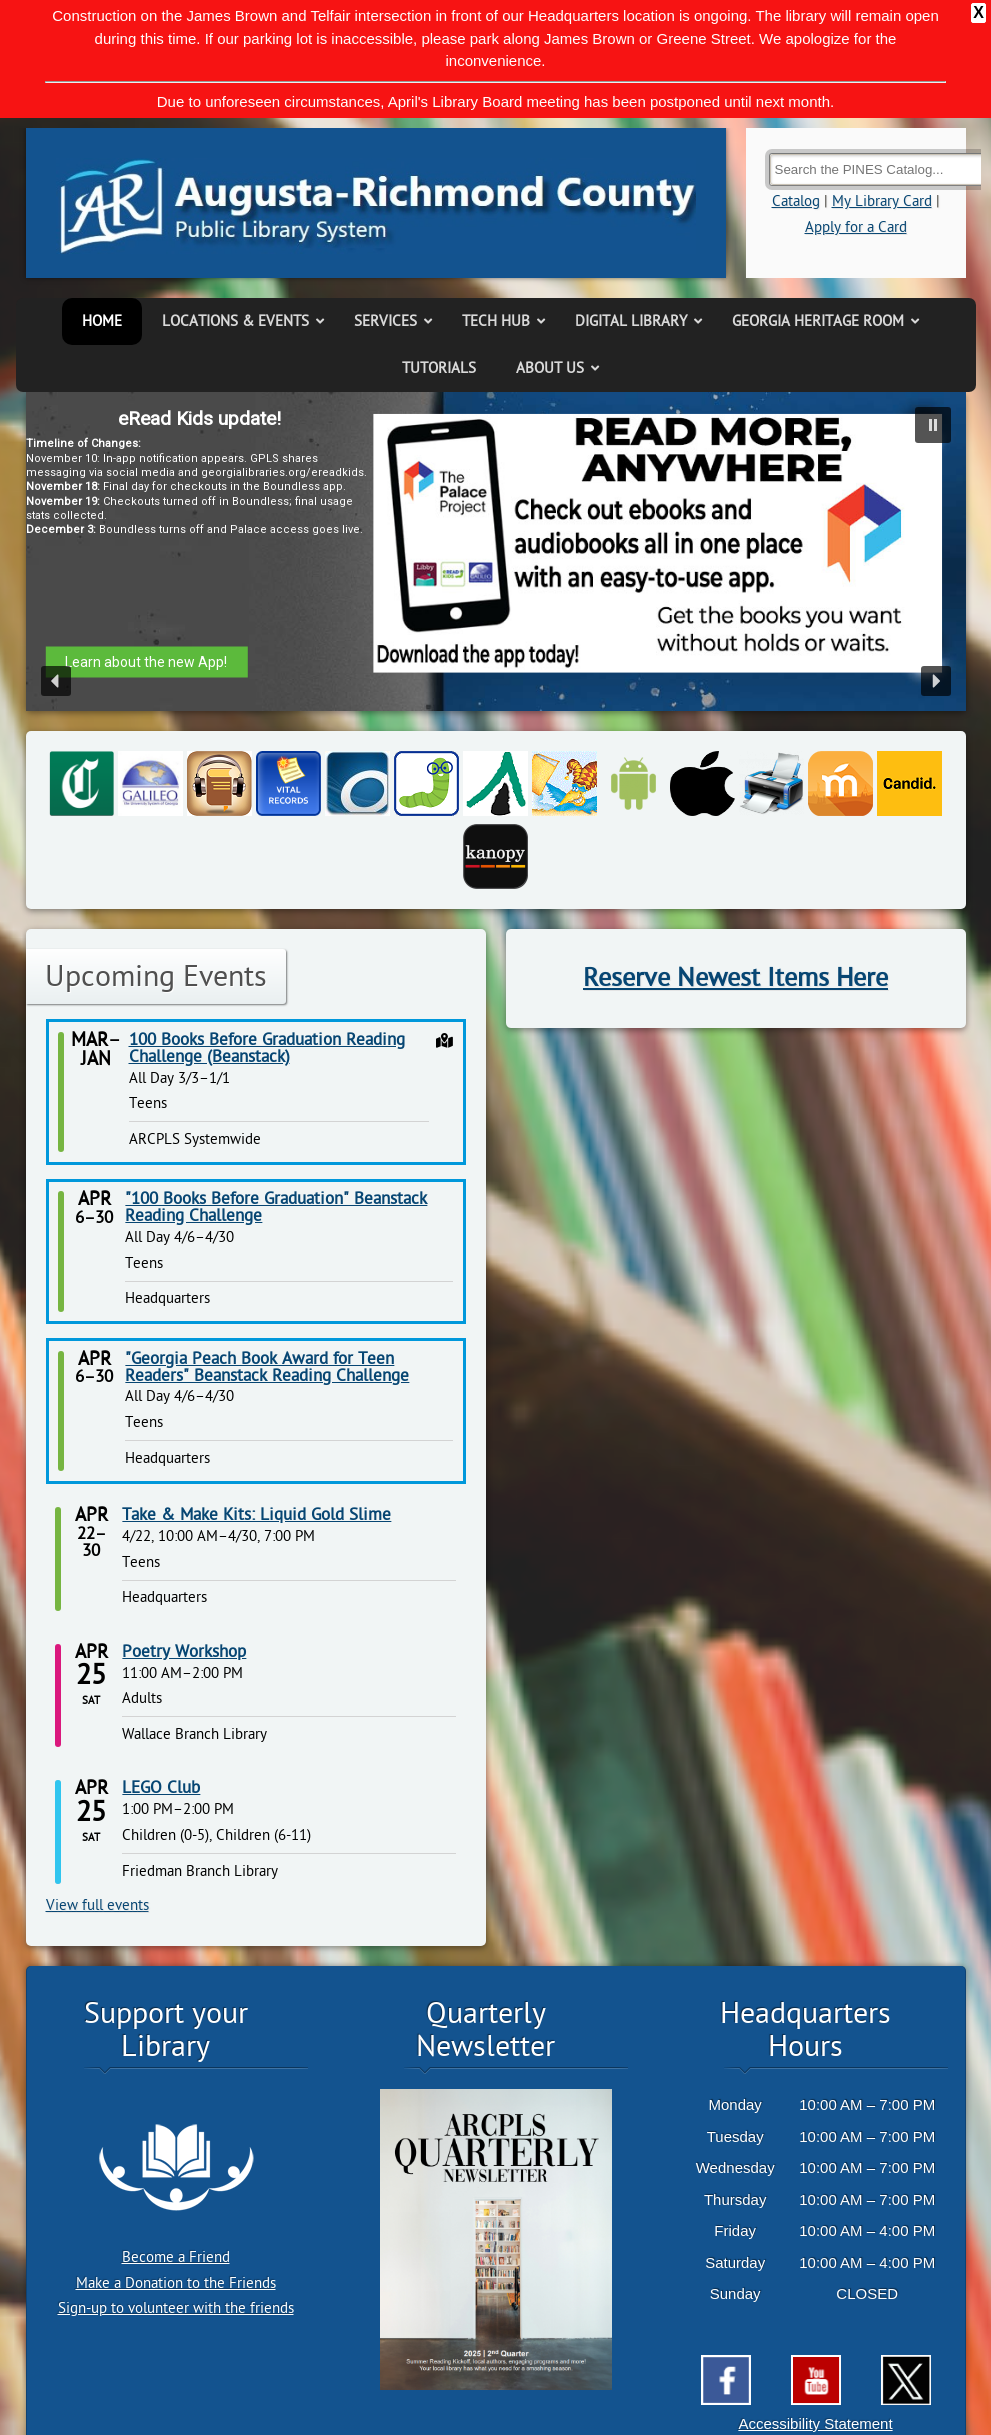 The height and width of the screenshot is (2435, 991). I want to click on Reserve Newest Items Here, so click(735, 978).